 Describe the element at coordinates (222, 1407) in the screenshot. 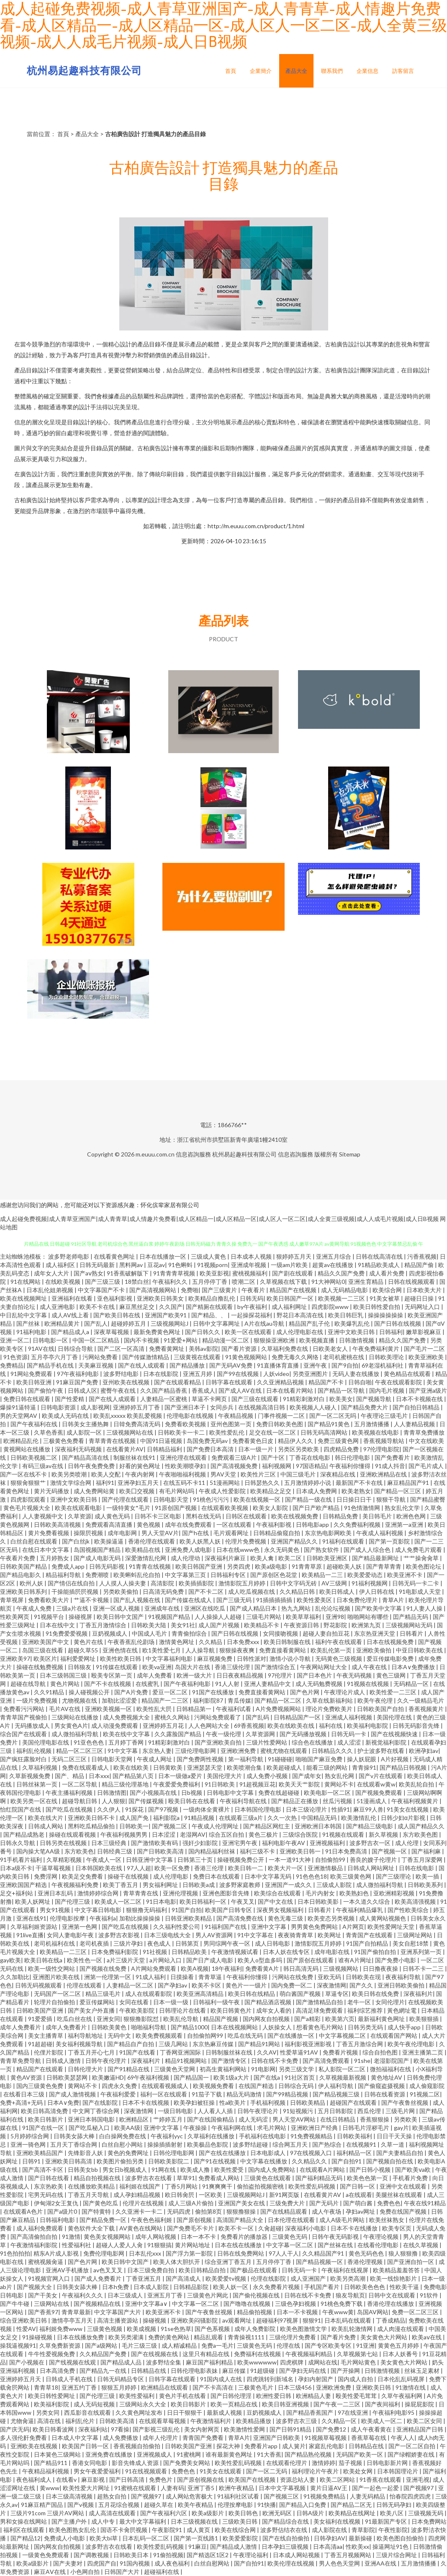

I see `女同步兵` at that location.